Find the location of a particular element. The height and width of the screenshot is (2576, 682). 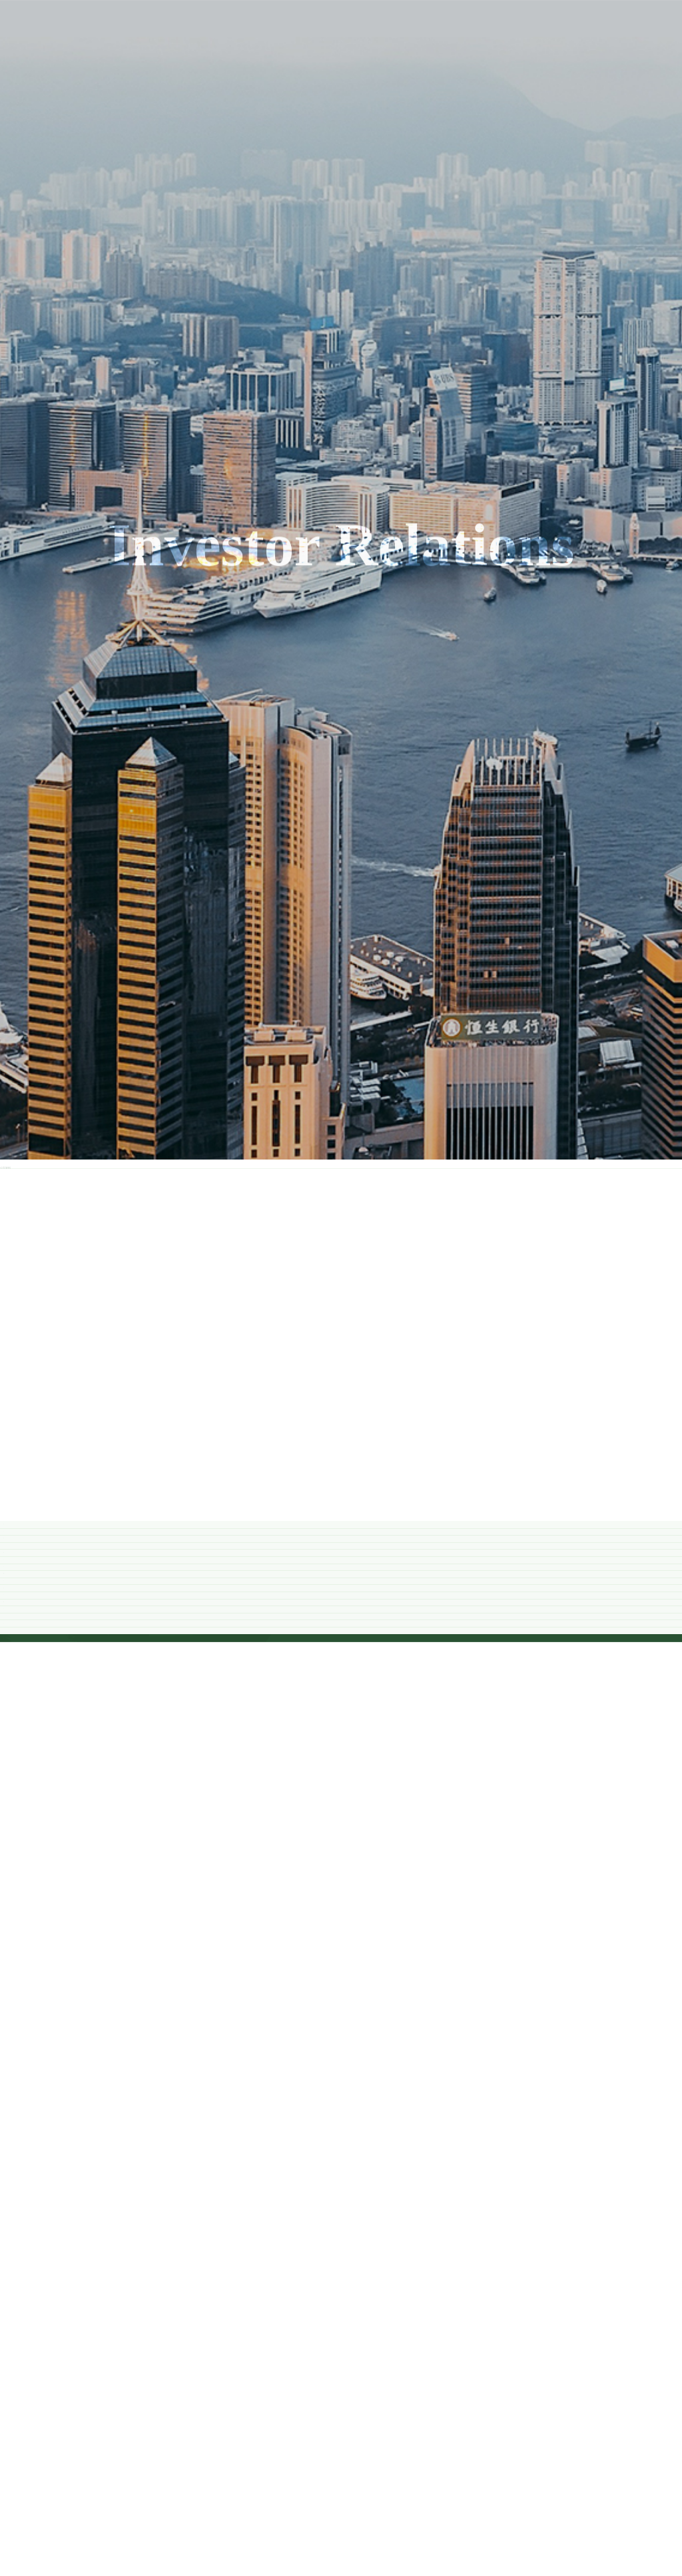

2012 年度 is located at coordinates (341, 1961).